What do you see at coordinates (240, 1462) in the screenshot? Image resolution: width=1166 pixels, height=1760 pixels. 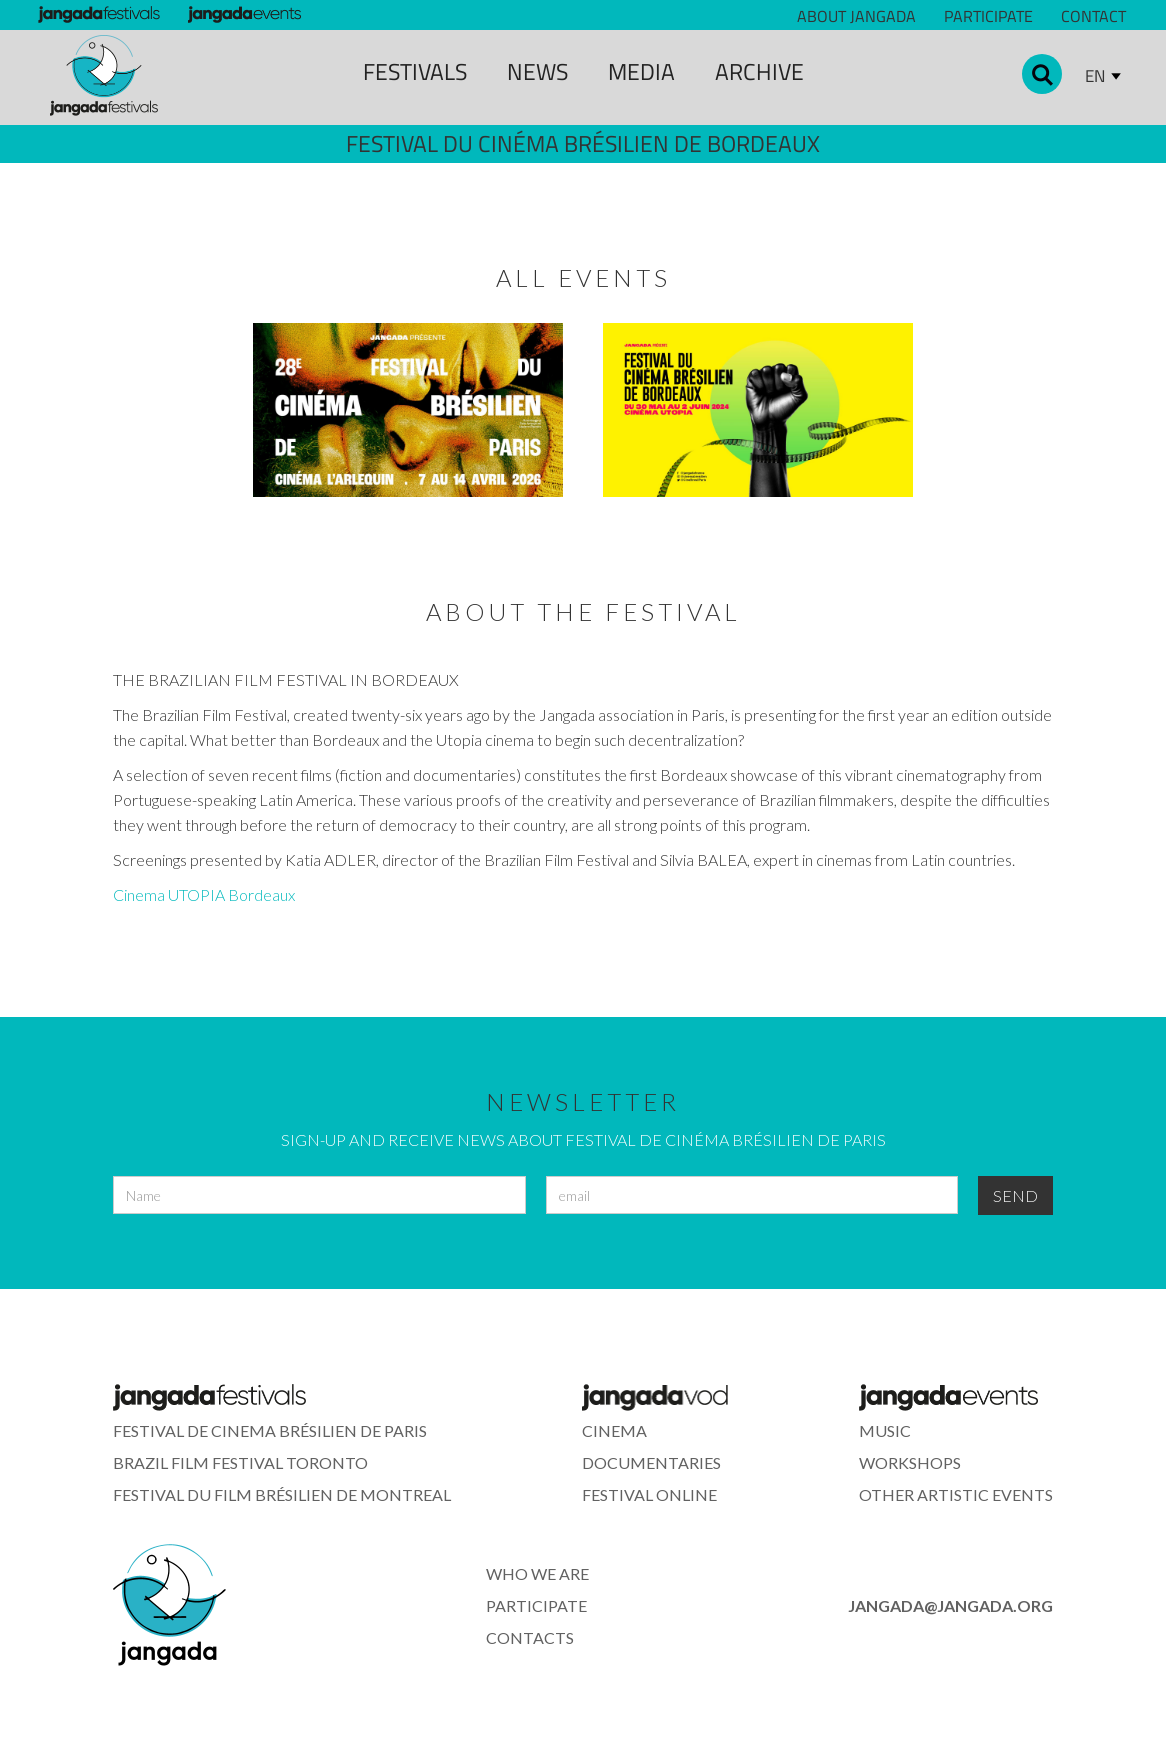 I see `Brazil Film Festival Toronto` at bounding box center [240, 1462].